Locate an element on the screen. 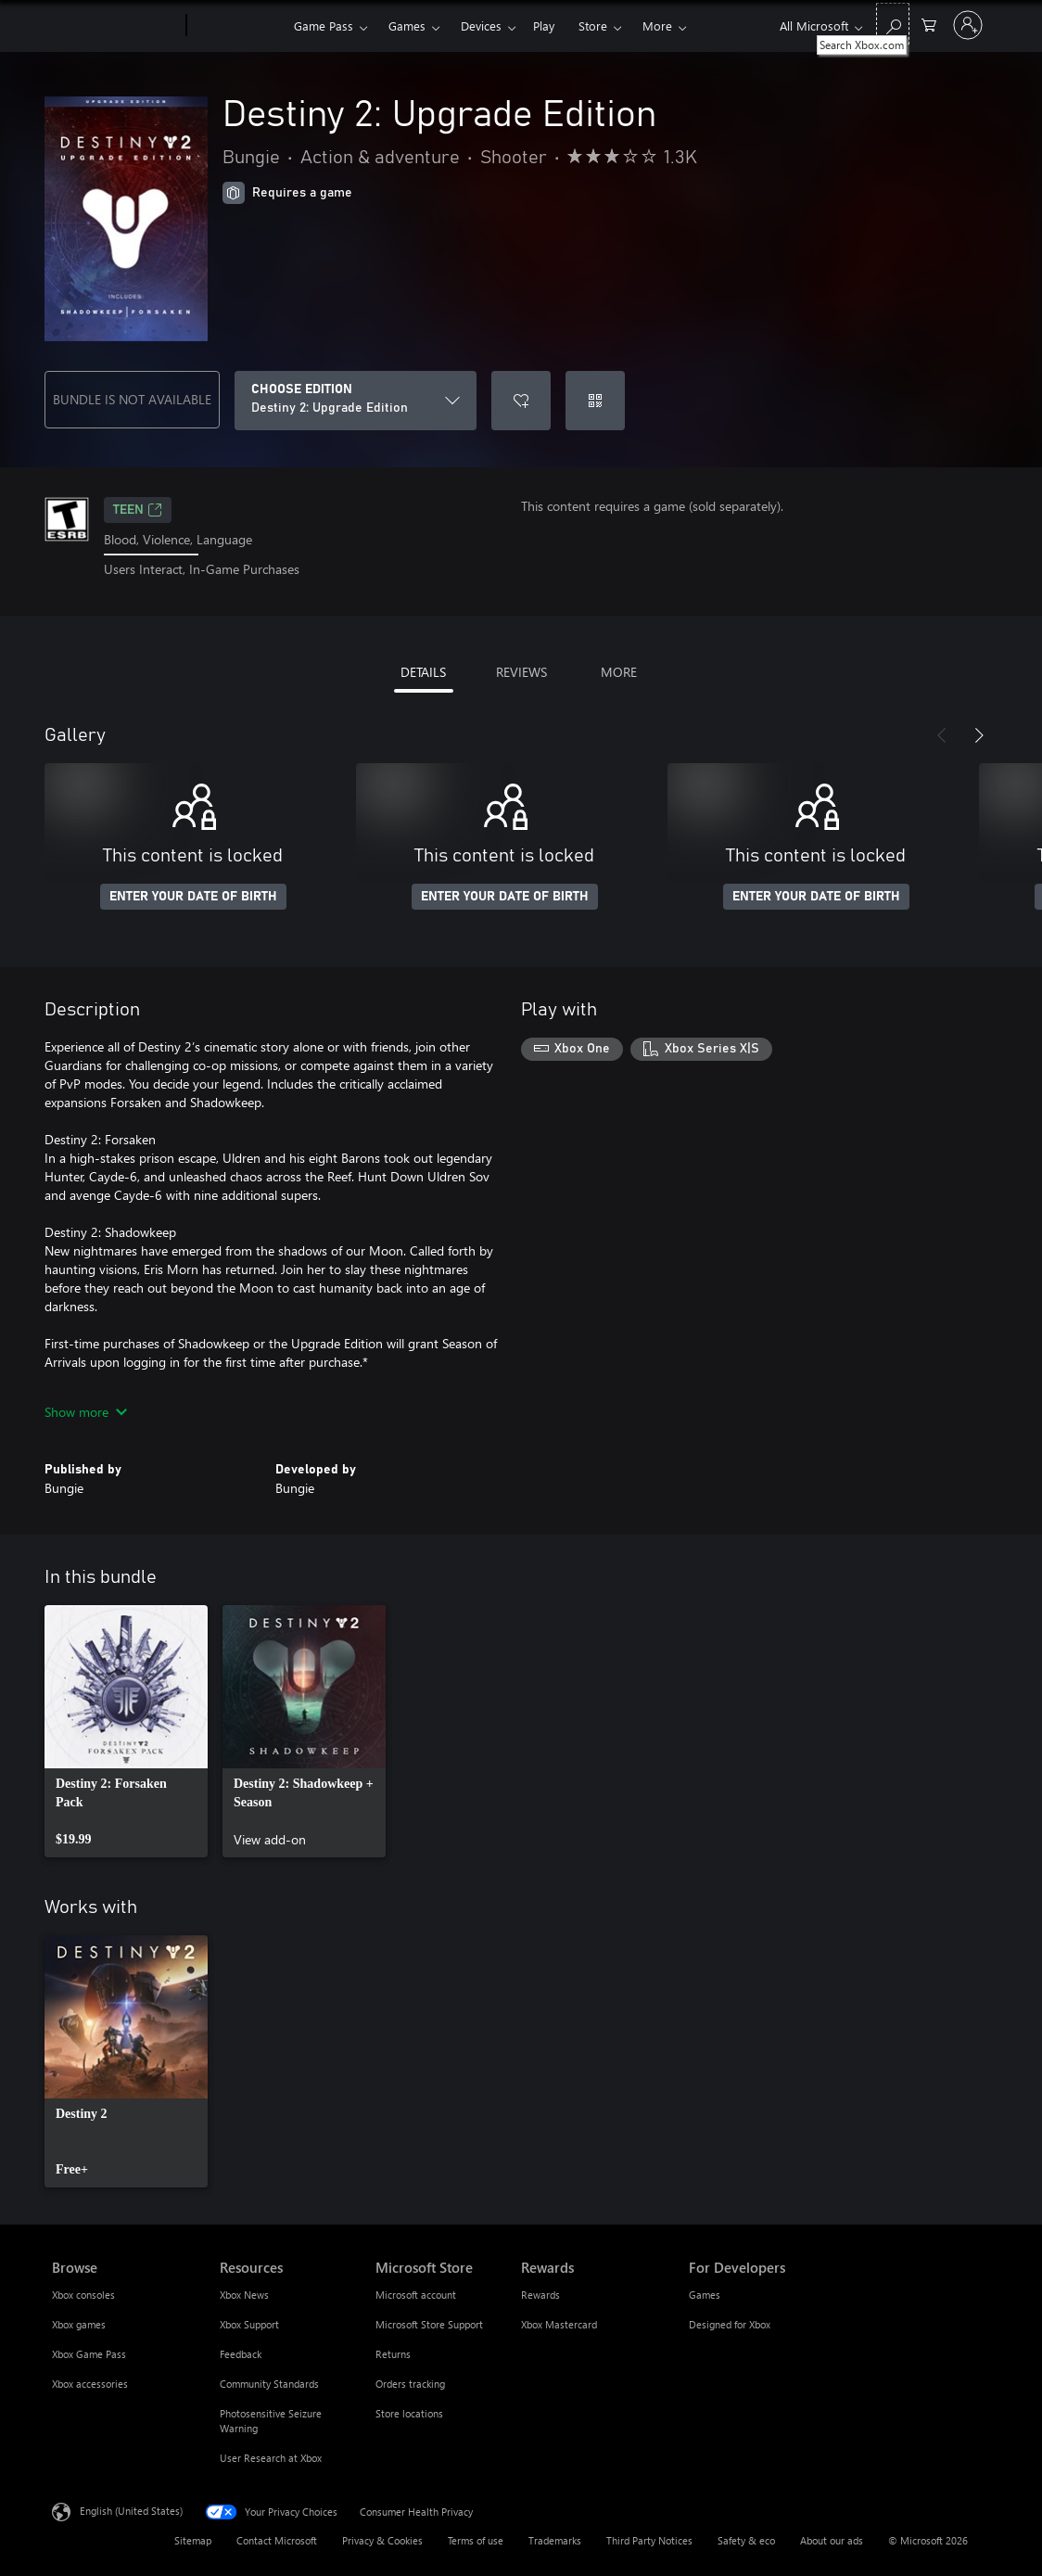 This screenshot has width=1042, height=2576. [0 items in shopping cart] is located at coordinates (928, 23).